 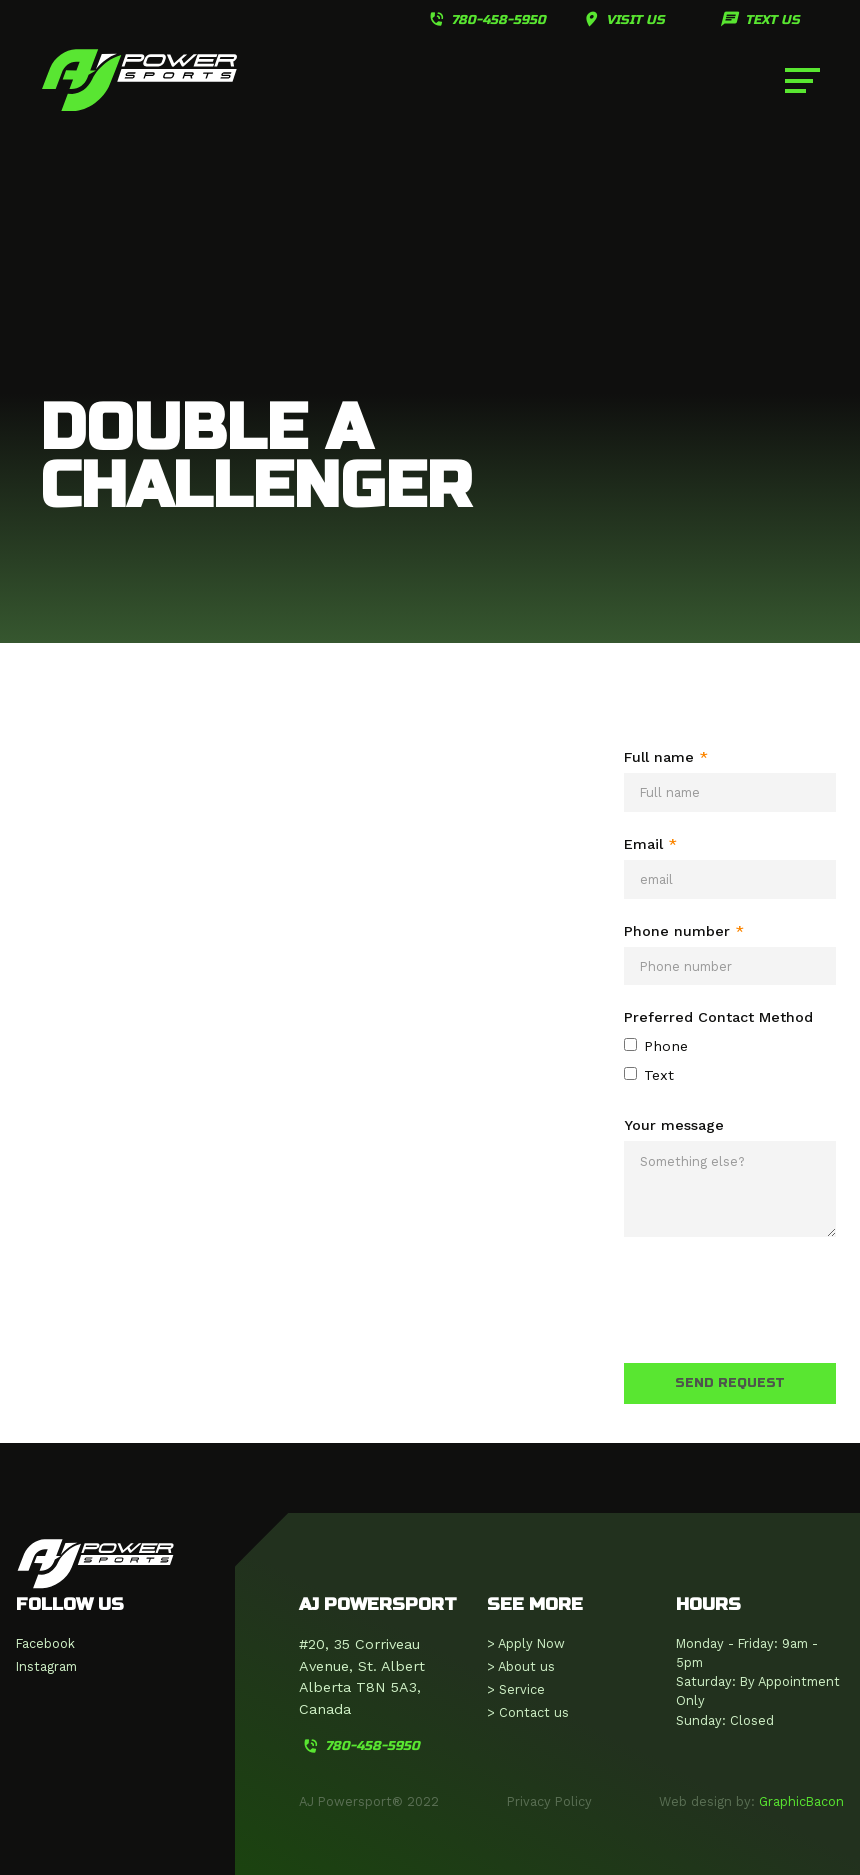 What do you see at coordinates (528, 1712) in the screenshot?
I see `> Contact us` at bounding box center [528, 1712].